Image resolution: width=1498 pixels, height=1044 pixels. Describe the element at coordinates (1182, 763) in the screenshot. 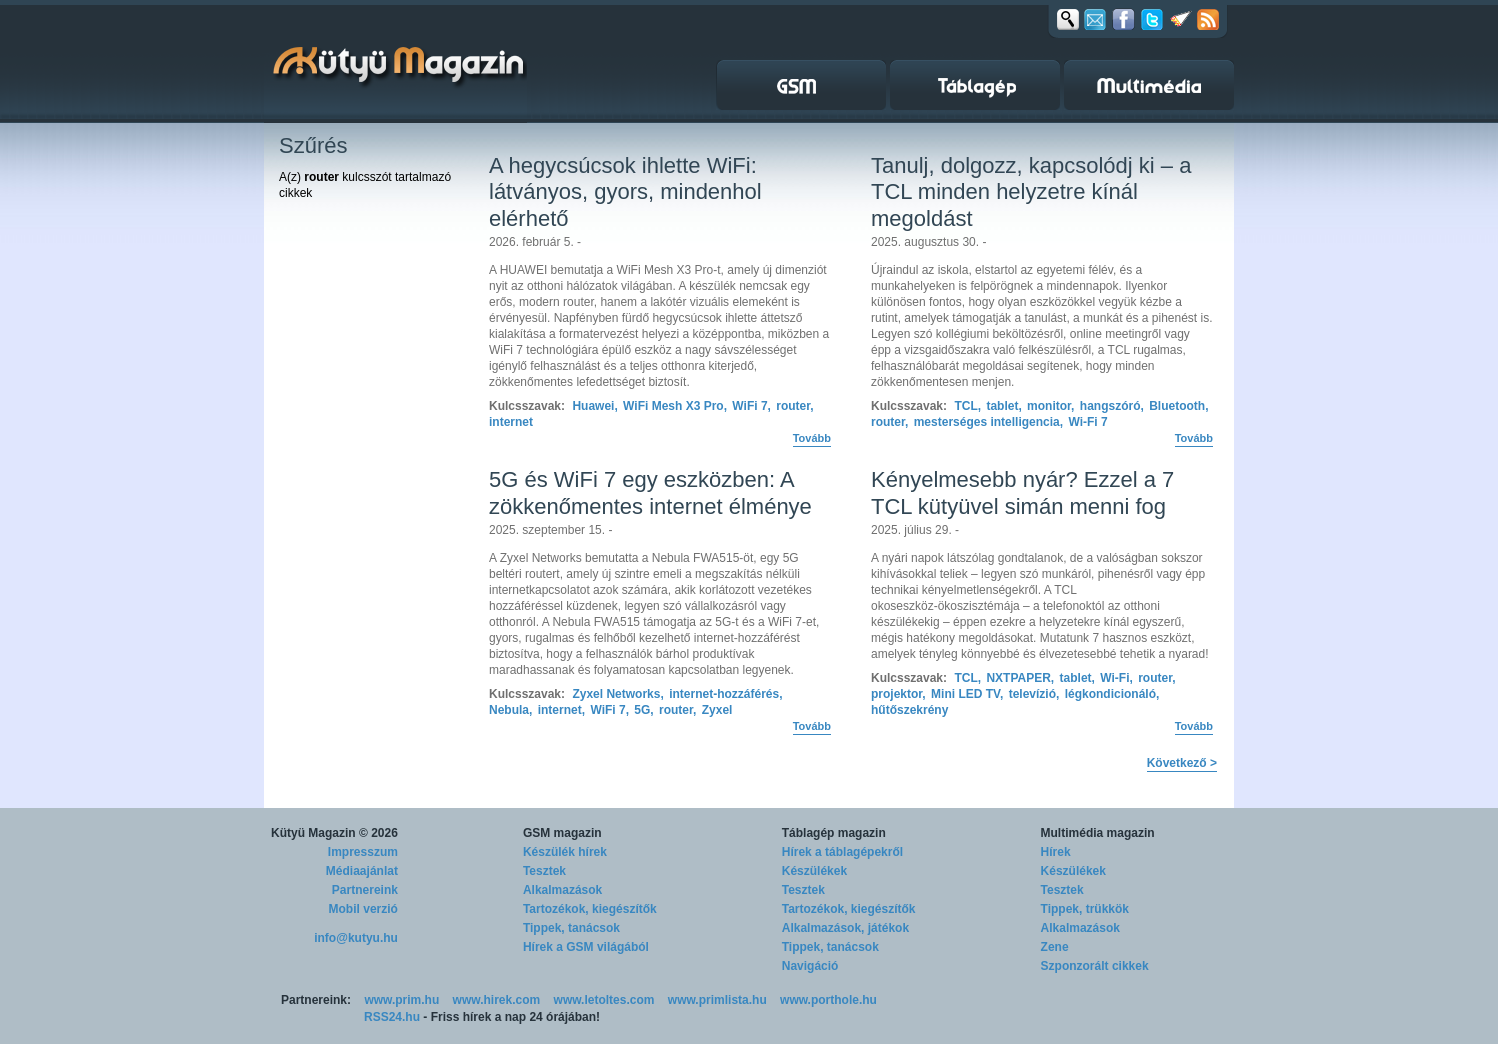

I see `Következő >` at that location.